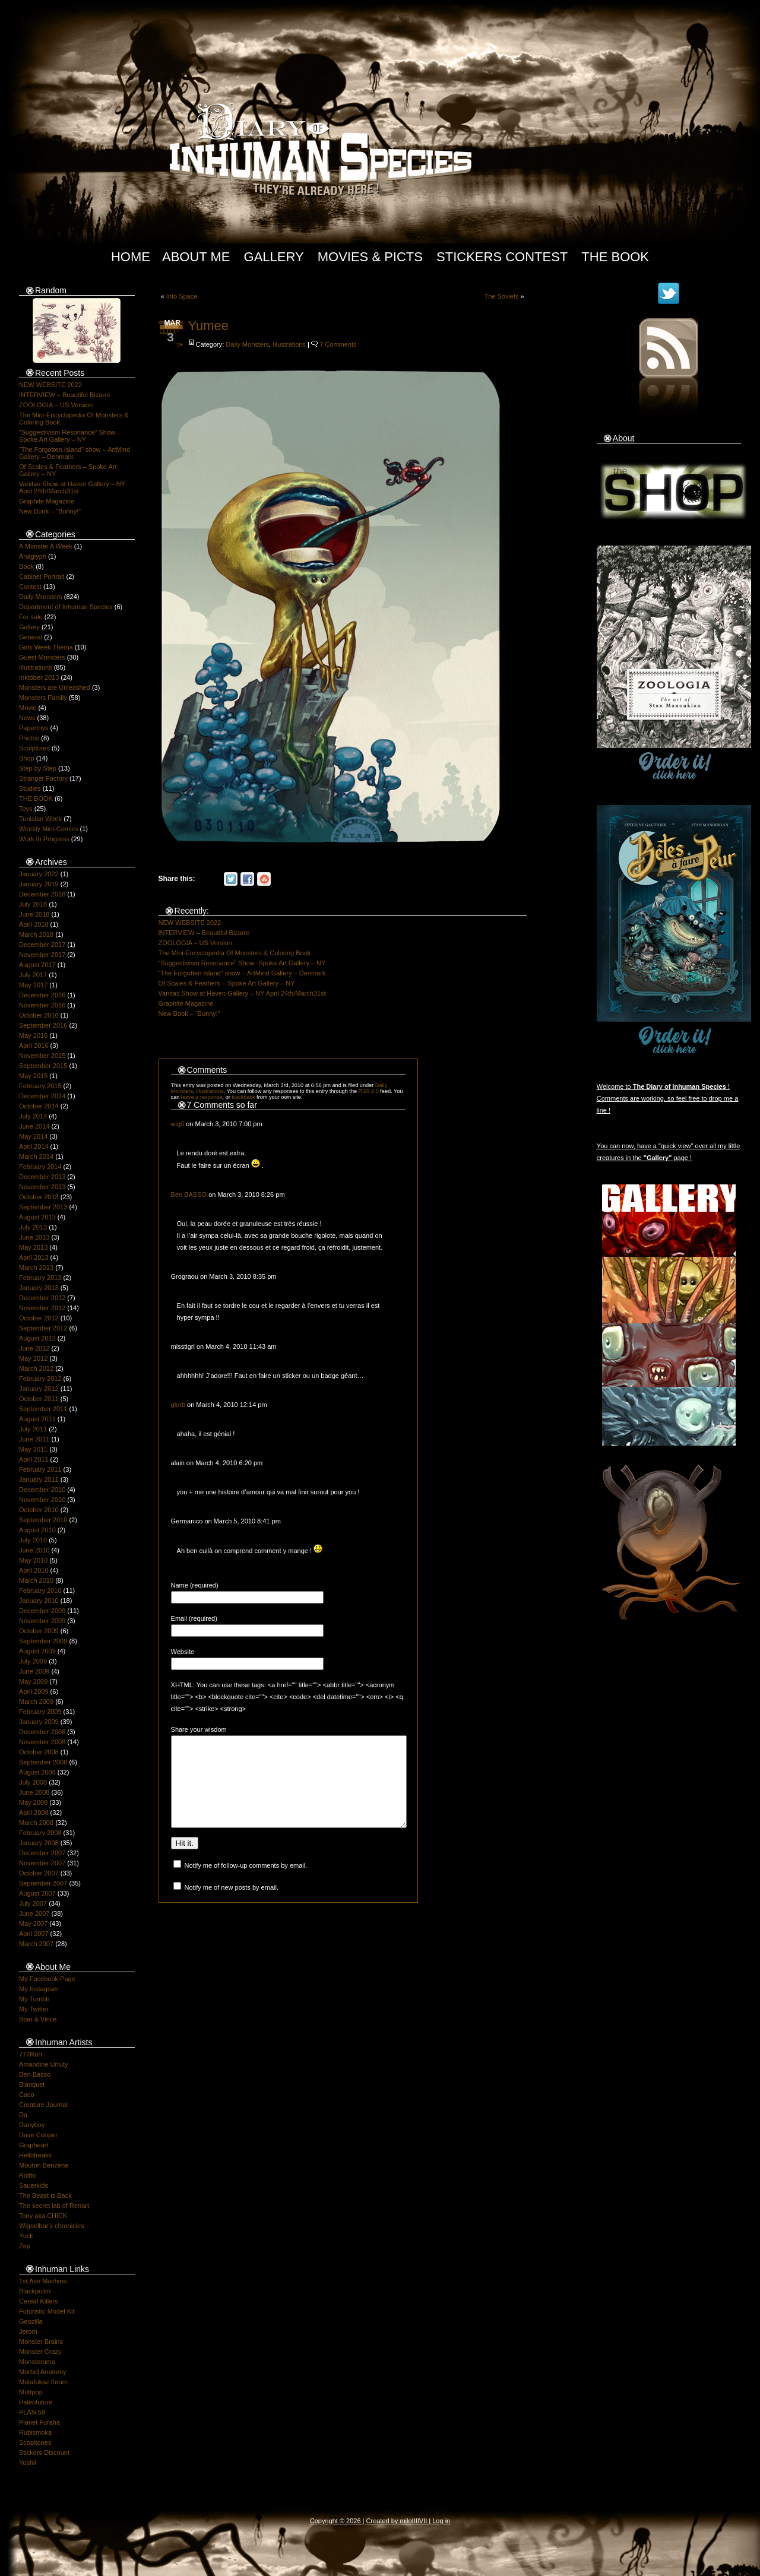 This screenshot has height=2576, width=760. I want to click on October 2016, so click(39, 1015).